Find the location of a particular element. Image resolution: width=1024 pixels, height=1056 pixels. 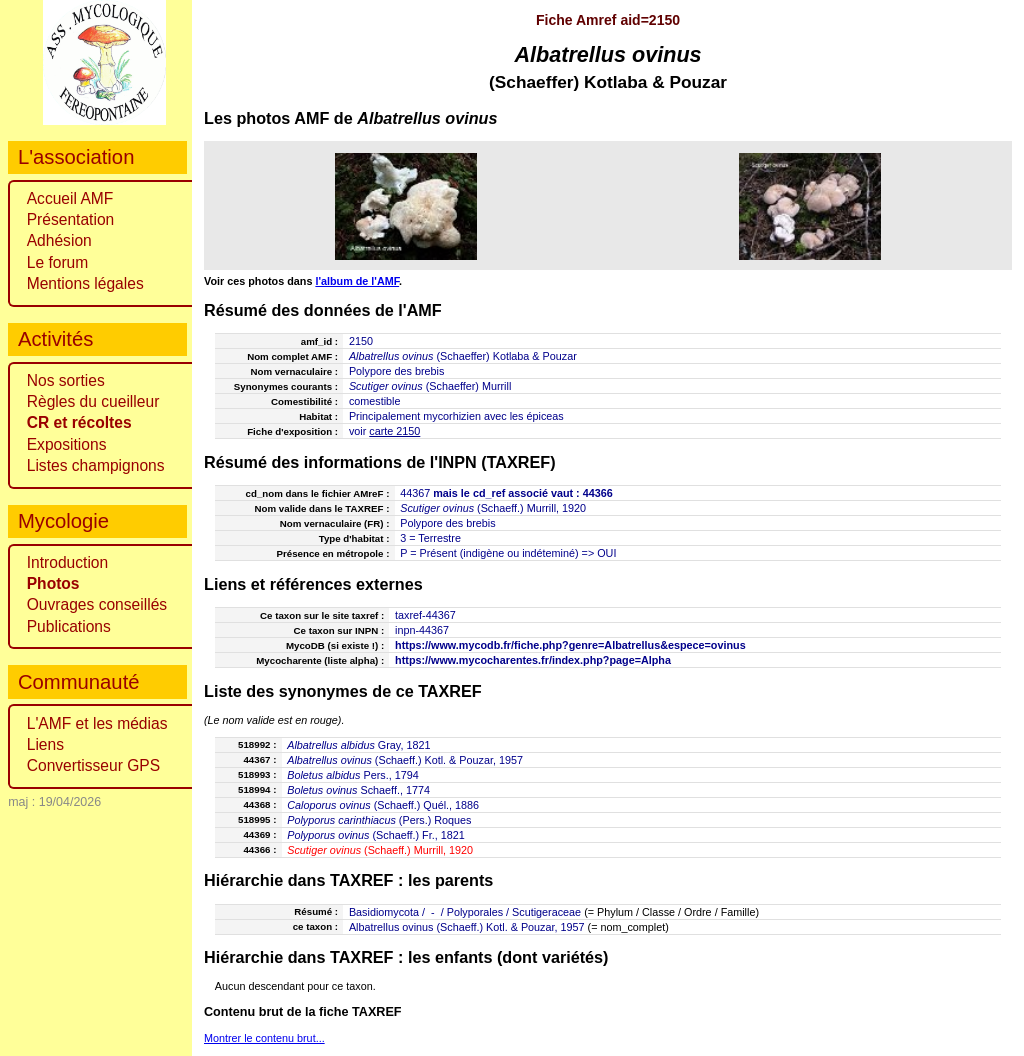

Ouvrages conseillés is located at coordinates (97, 604).